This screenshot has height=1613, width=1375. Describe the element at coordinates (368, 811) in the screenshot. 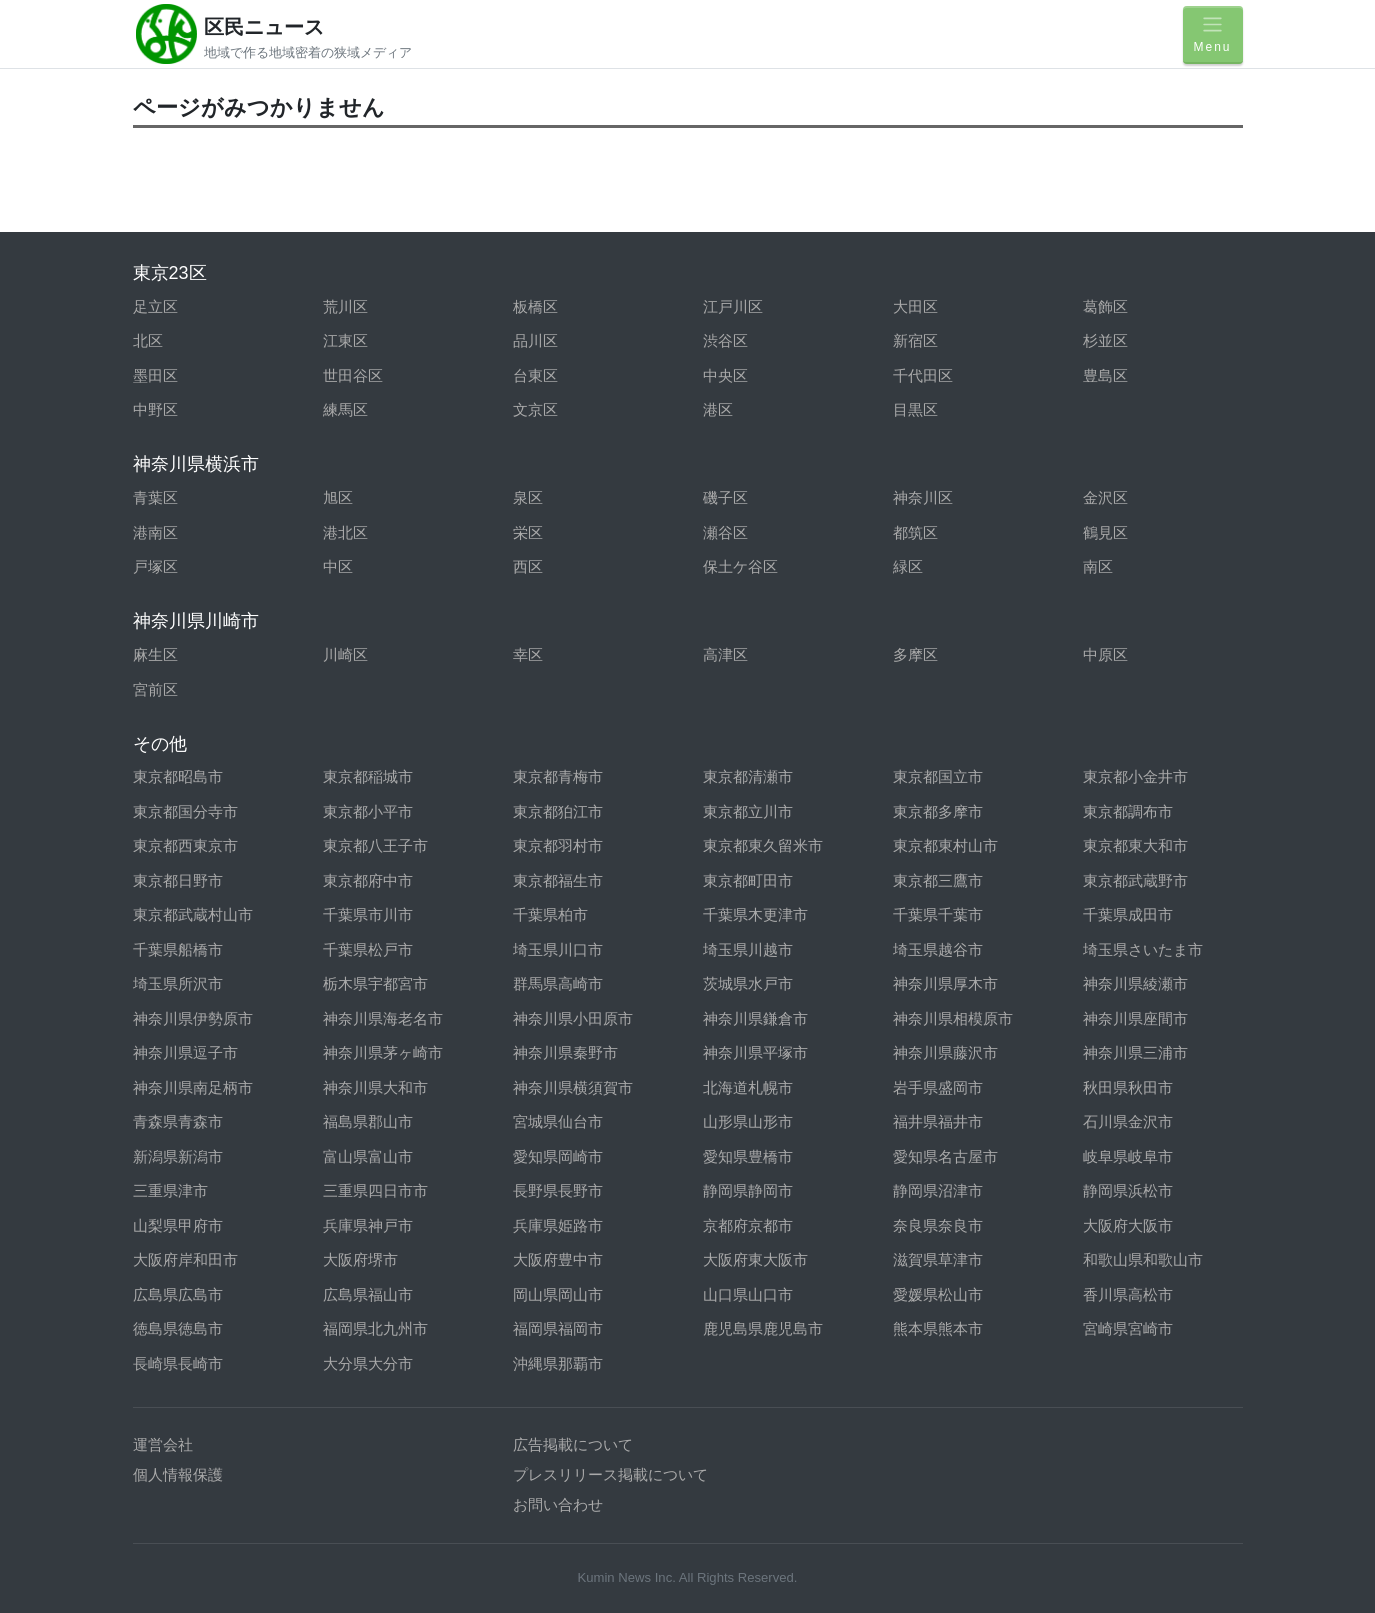

I see `東京都小平市` at that location.